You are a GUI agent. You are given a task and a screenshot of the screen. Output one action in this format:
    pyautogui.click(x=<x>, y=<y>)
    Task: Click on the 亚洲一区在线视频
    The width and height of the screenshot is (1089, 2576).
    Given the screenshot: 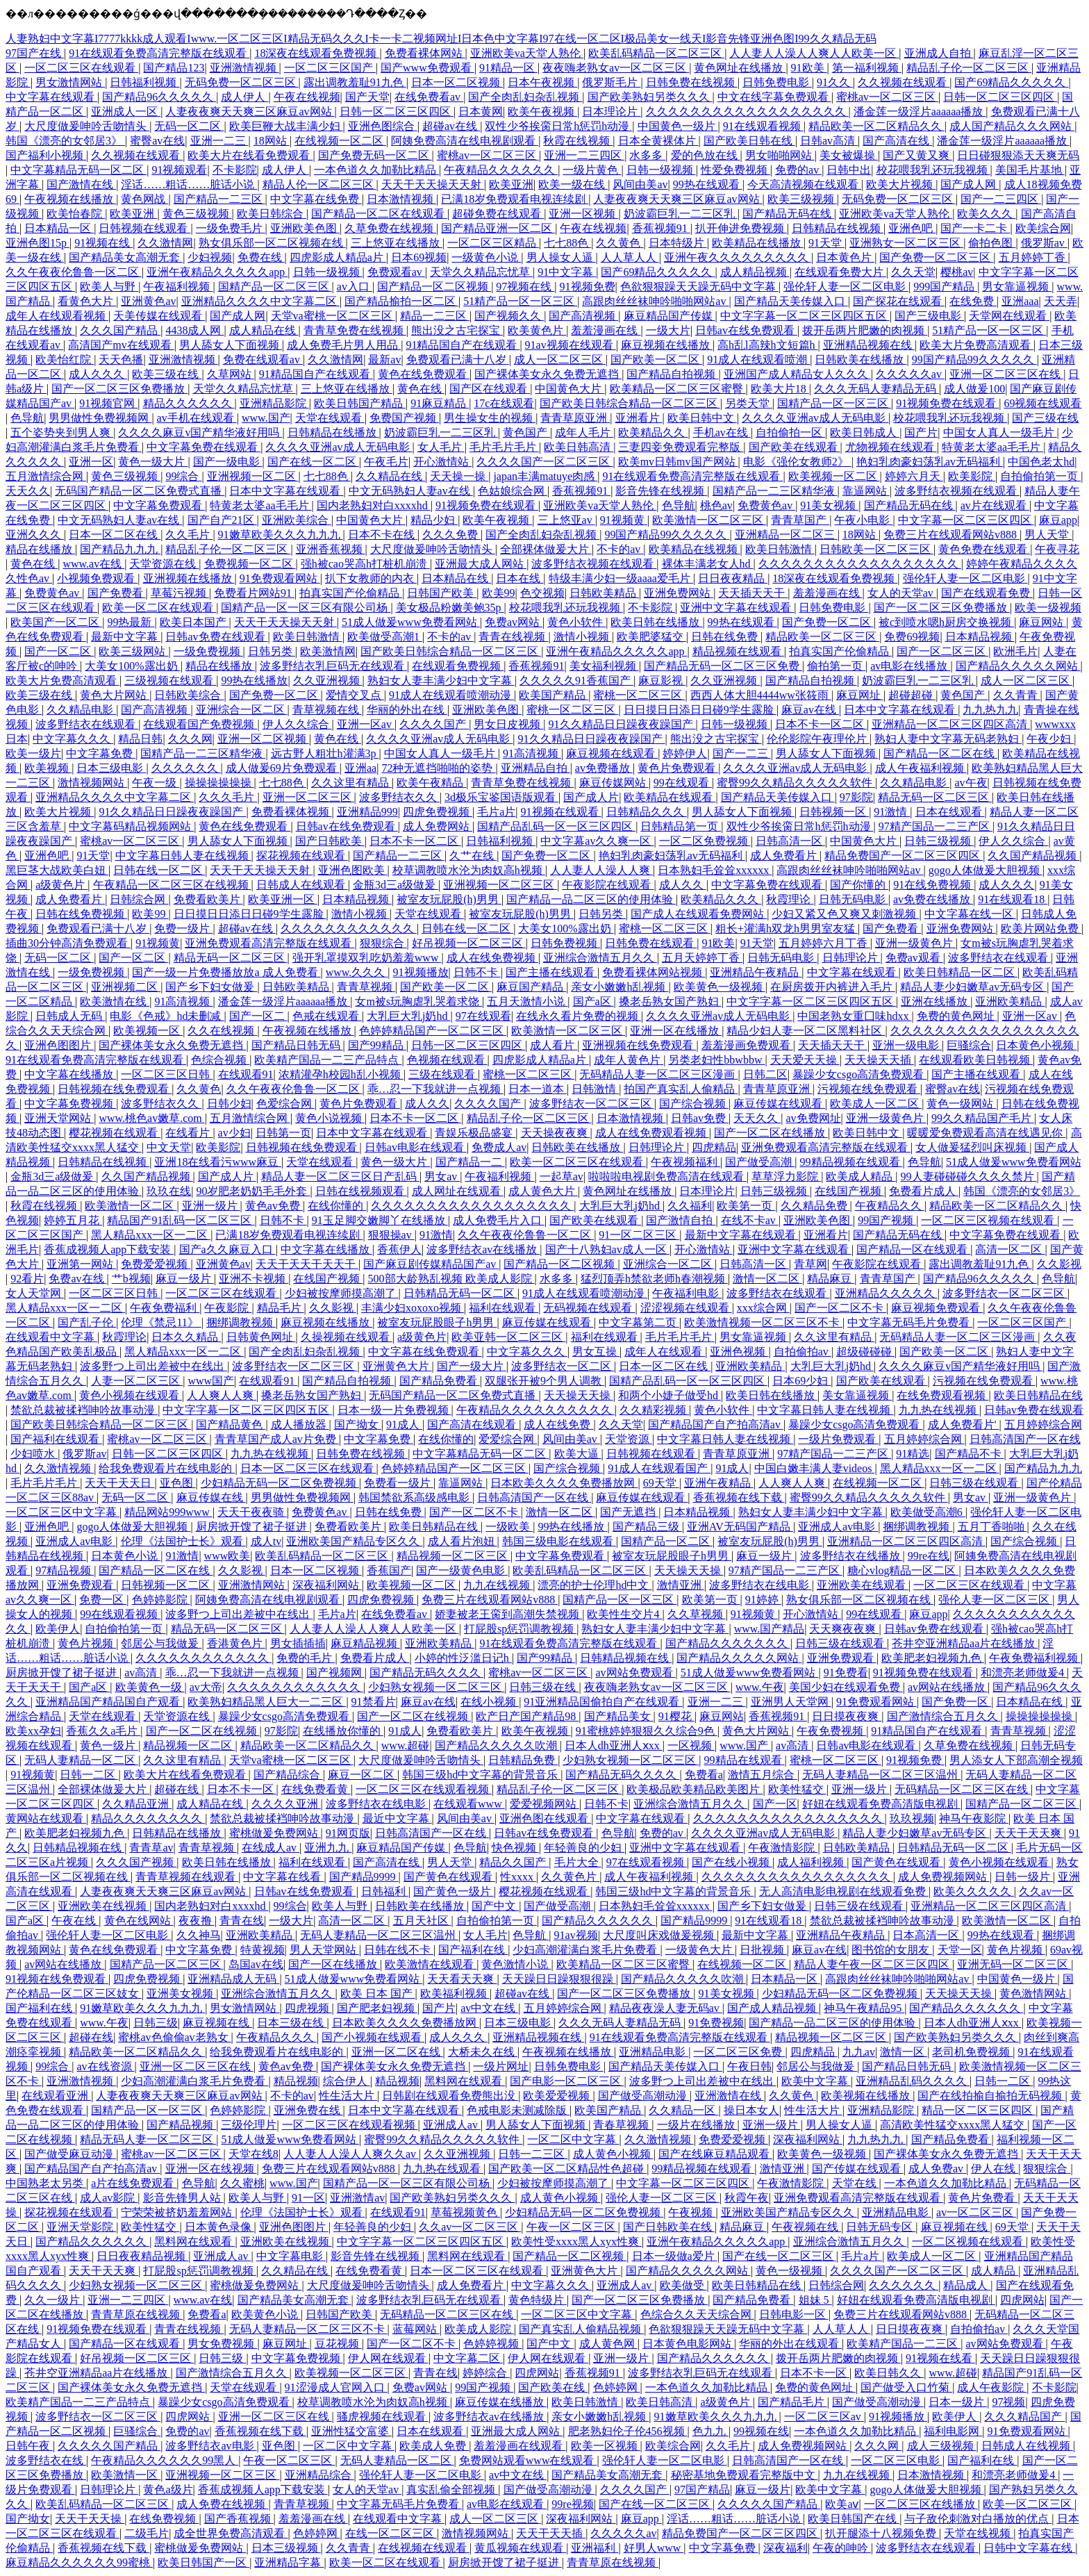 What is the action you would take?
    pyautogui.click(x=211, y=2168)
    